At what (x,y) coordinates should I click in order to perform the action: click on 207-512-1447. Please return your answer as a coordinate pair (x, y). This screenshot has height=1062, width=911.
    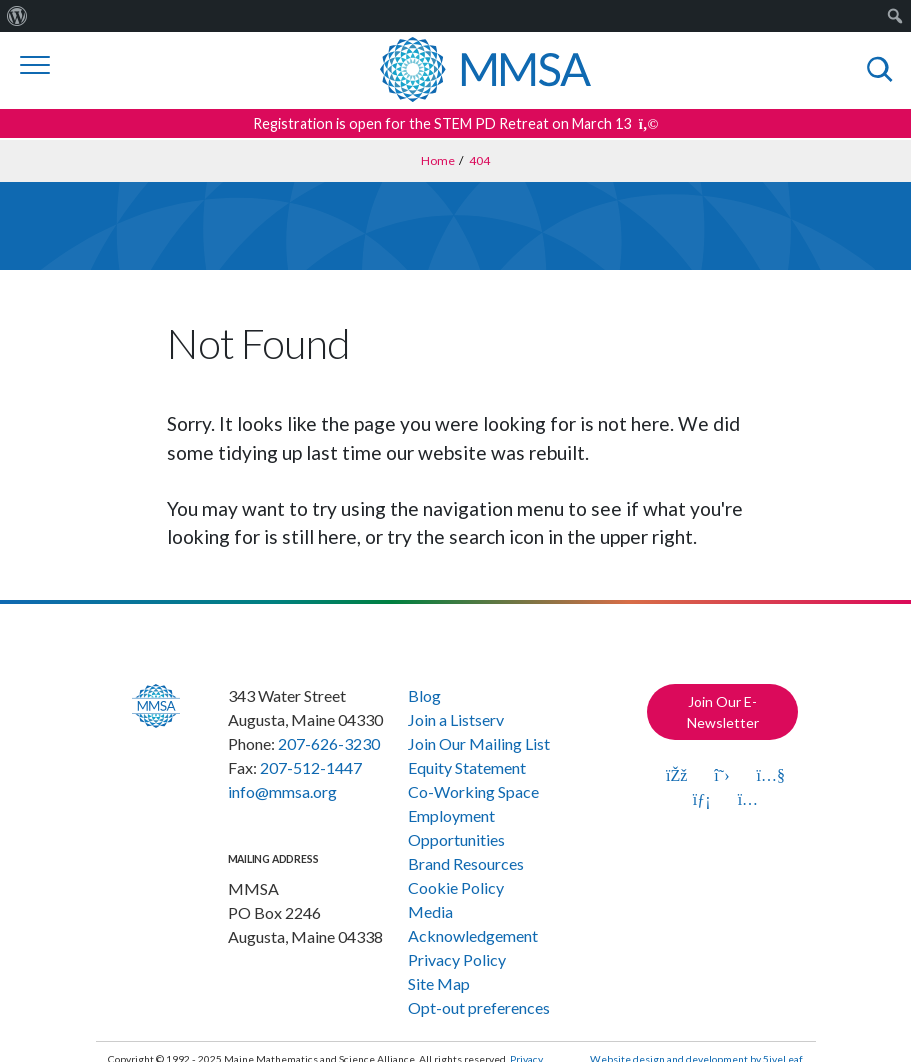
    Looking at the image, I should click on (311, 767).